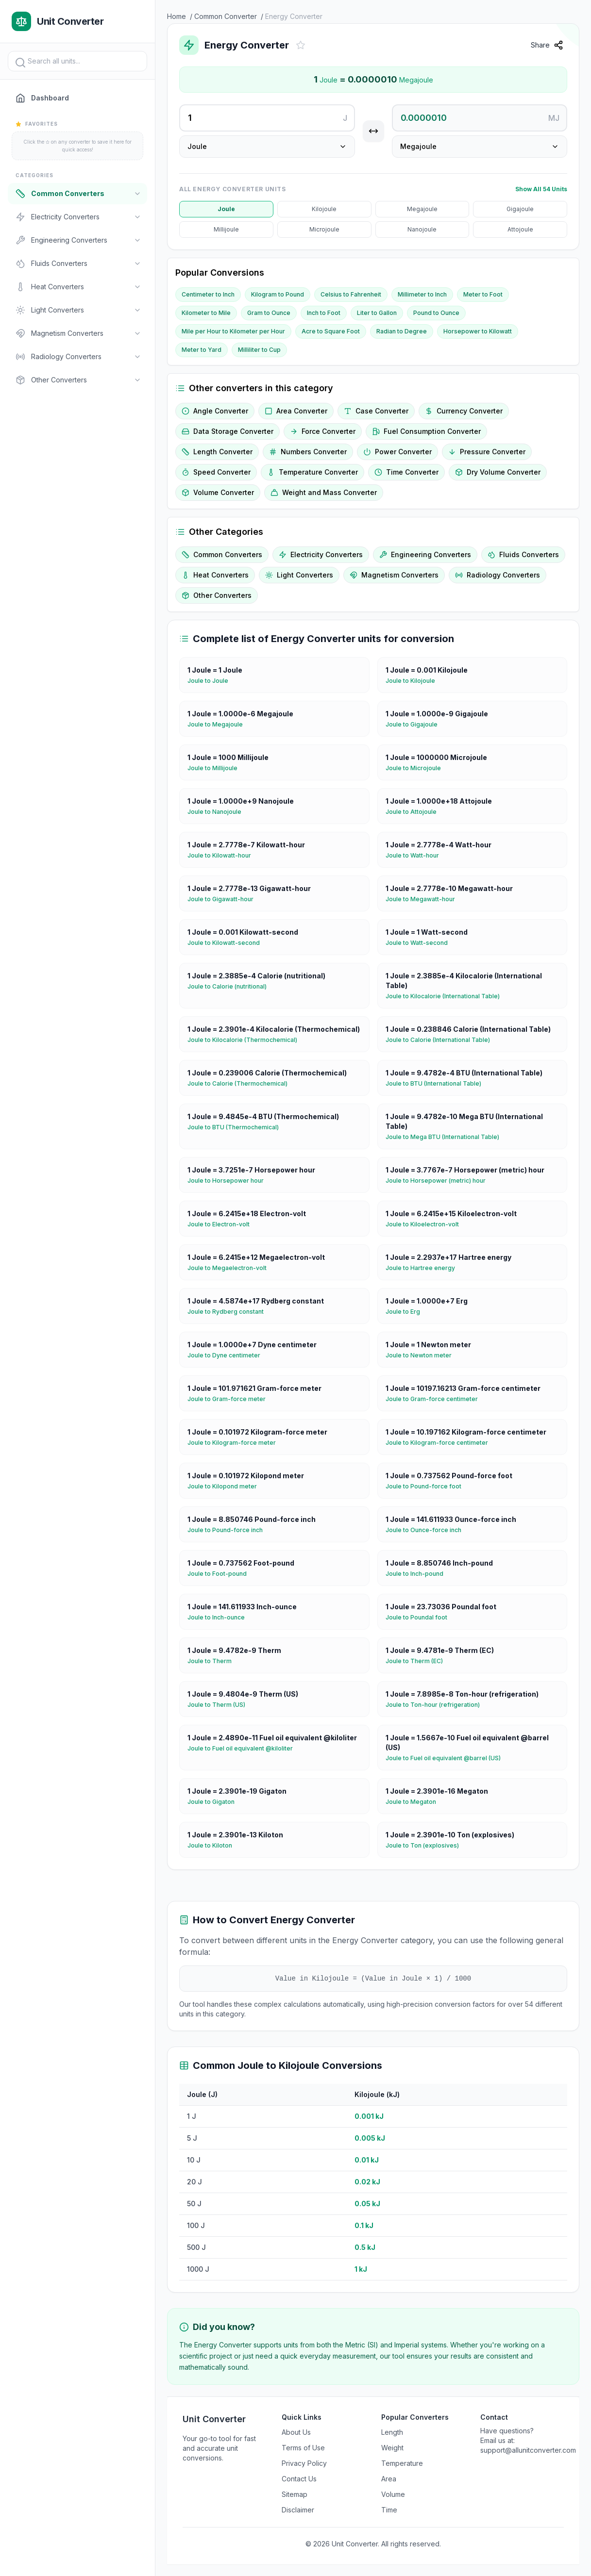 The height and width of the screenshot is (2576, 591). What do you see at coordinates (520, 209) in the screenshot?
I see `Gigajoule` at bounding box center [520, 209].